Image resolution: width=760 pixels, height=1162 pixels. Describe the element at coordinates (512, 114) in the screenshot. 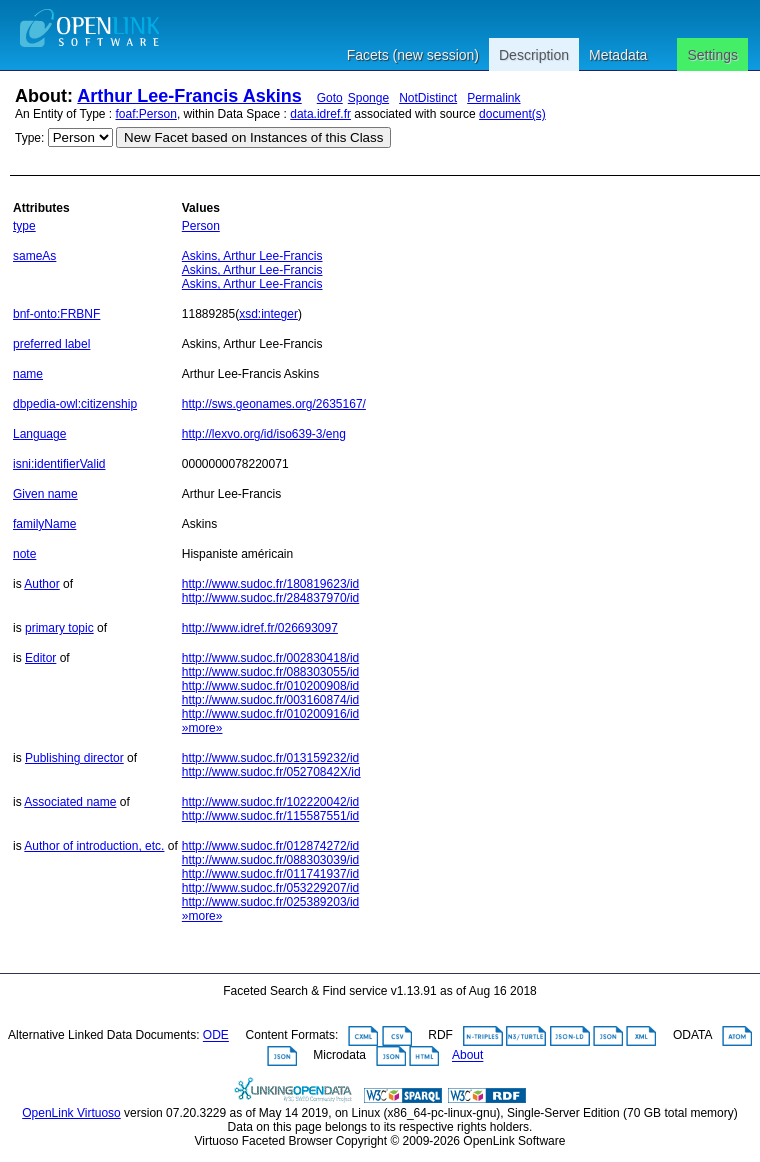

I see `document(s)` at that location.